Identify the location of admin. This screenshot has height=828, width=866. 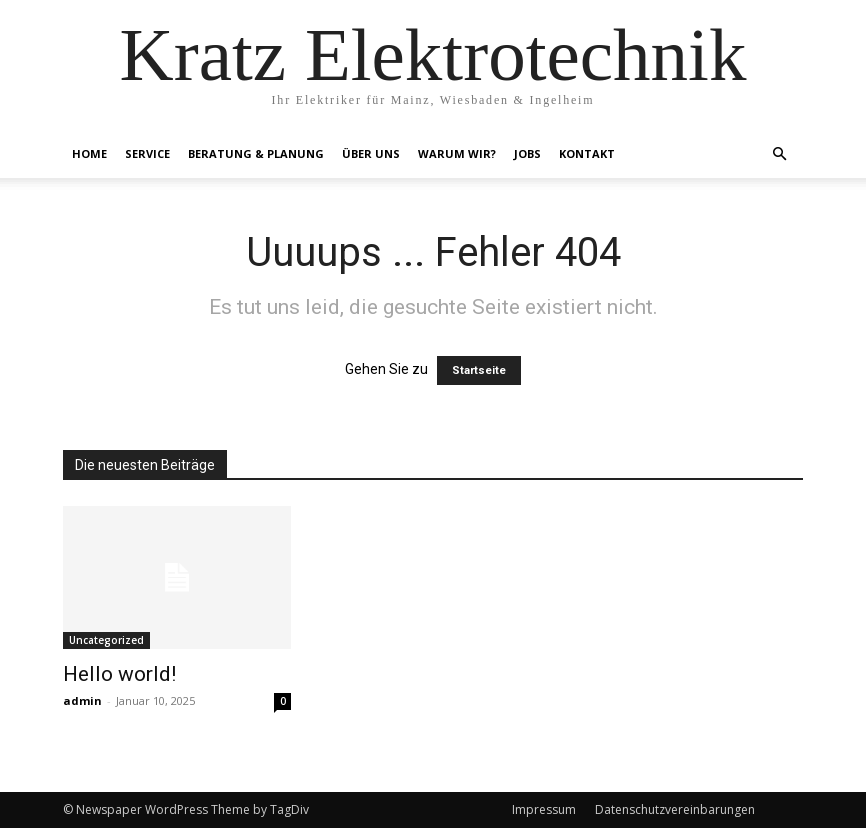
(82, 700).